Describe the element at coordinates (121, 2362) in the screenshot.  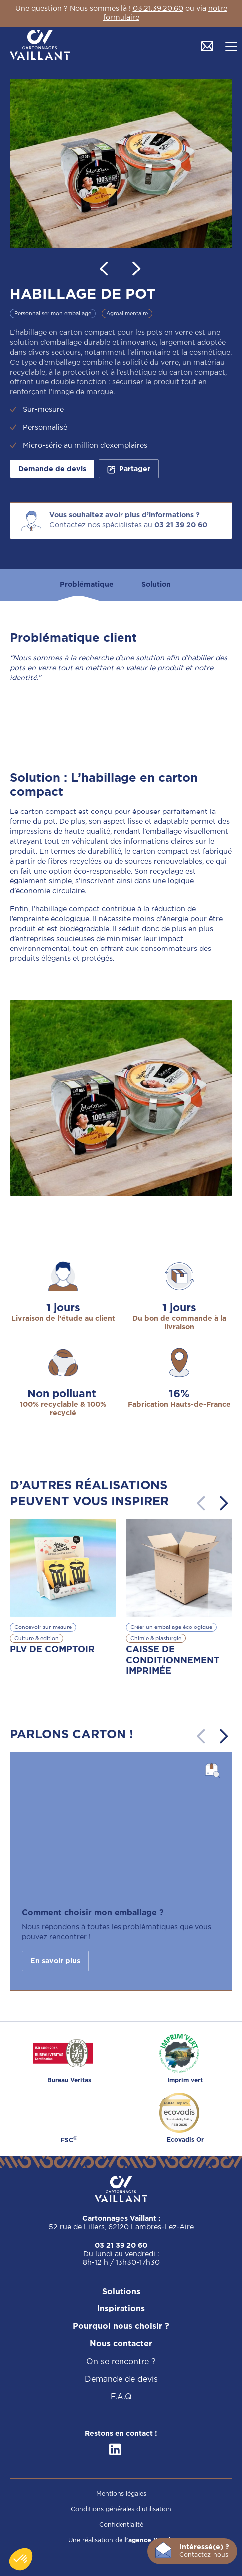
I see `On se rencontre ?` at that location.